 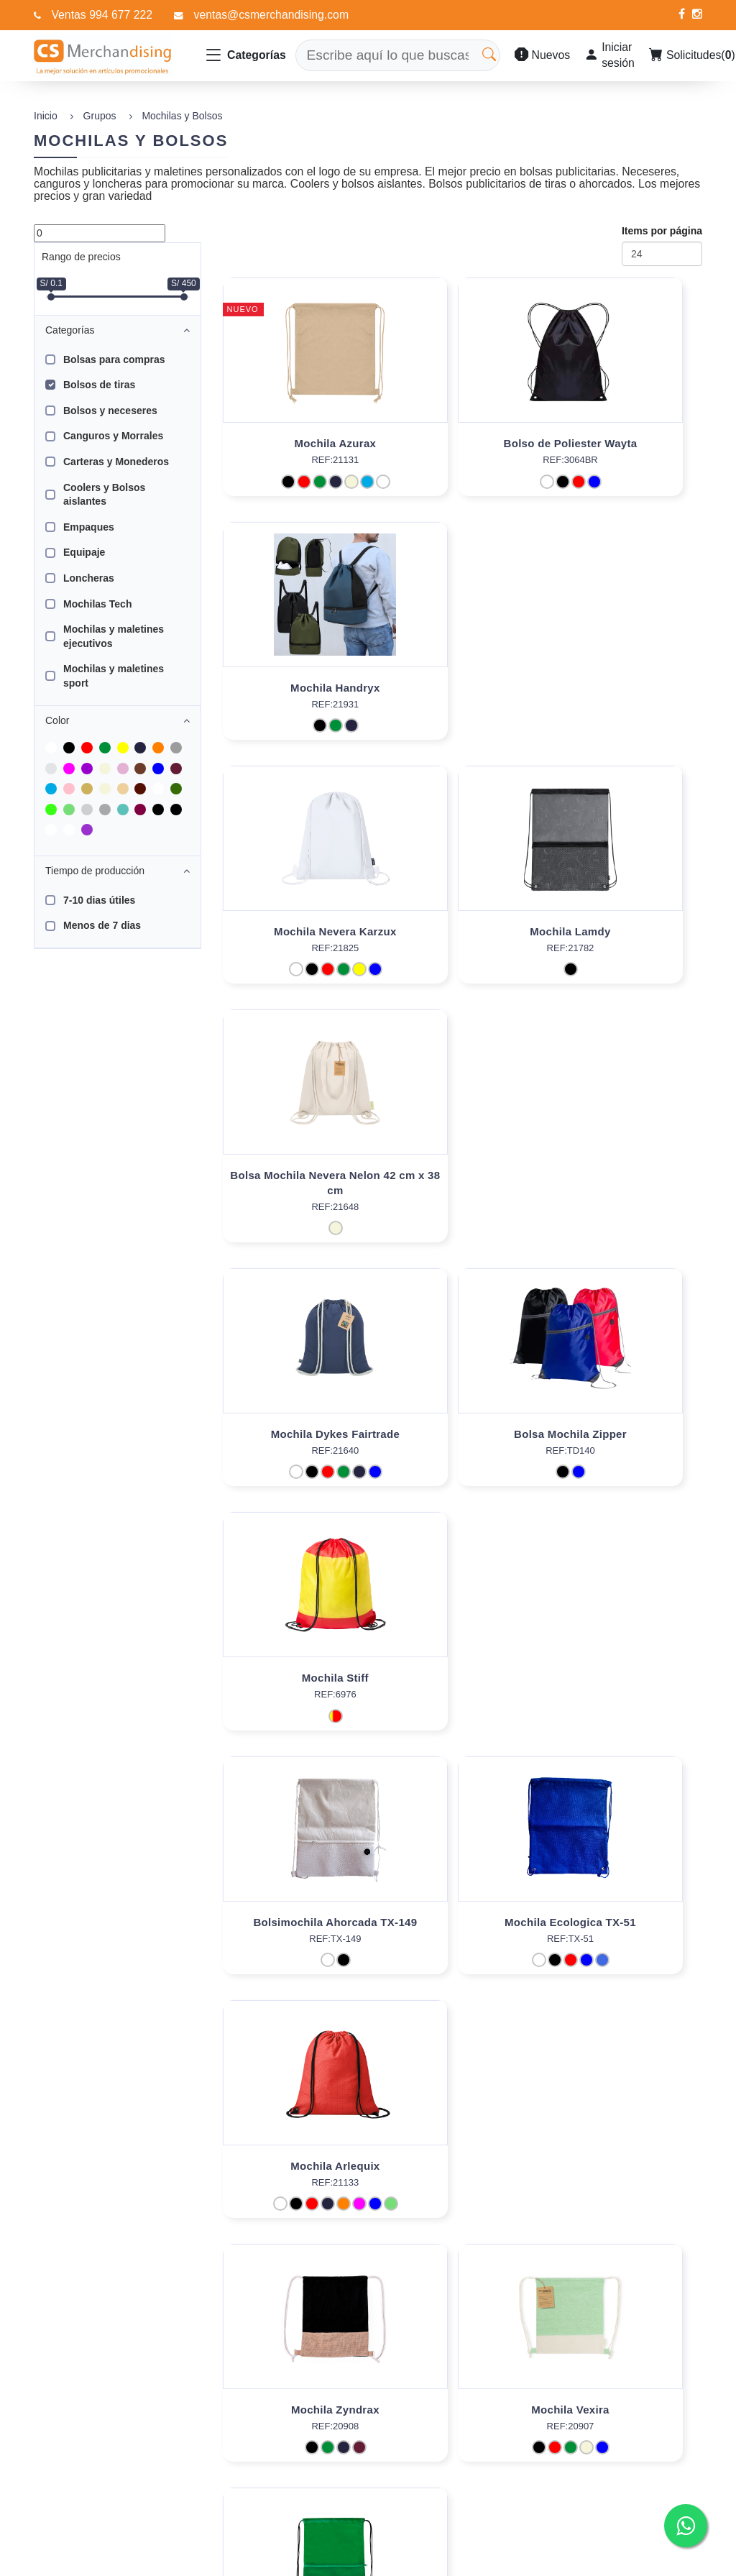 I want to click on Mochila Sionap, so click(x=299, y=1693).